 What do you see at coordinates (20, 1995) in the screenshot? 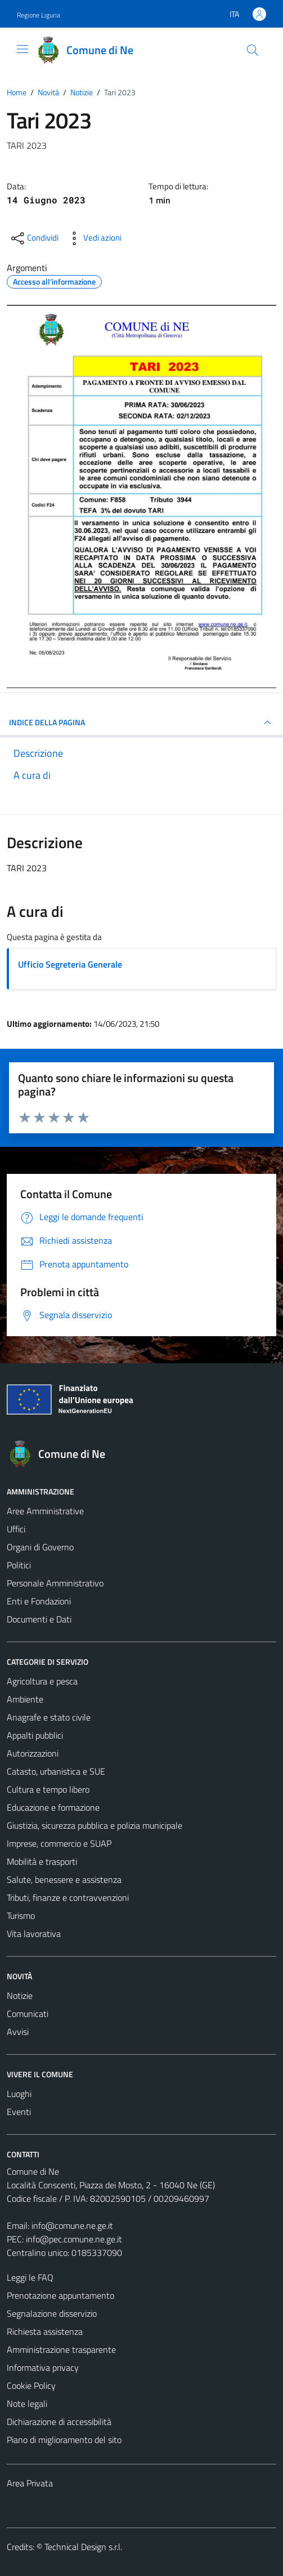
I see `Notizie` at bounding box center [20, 1995].